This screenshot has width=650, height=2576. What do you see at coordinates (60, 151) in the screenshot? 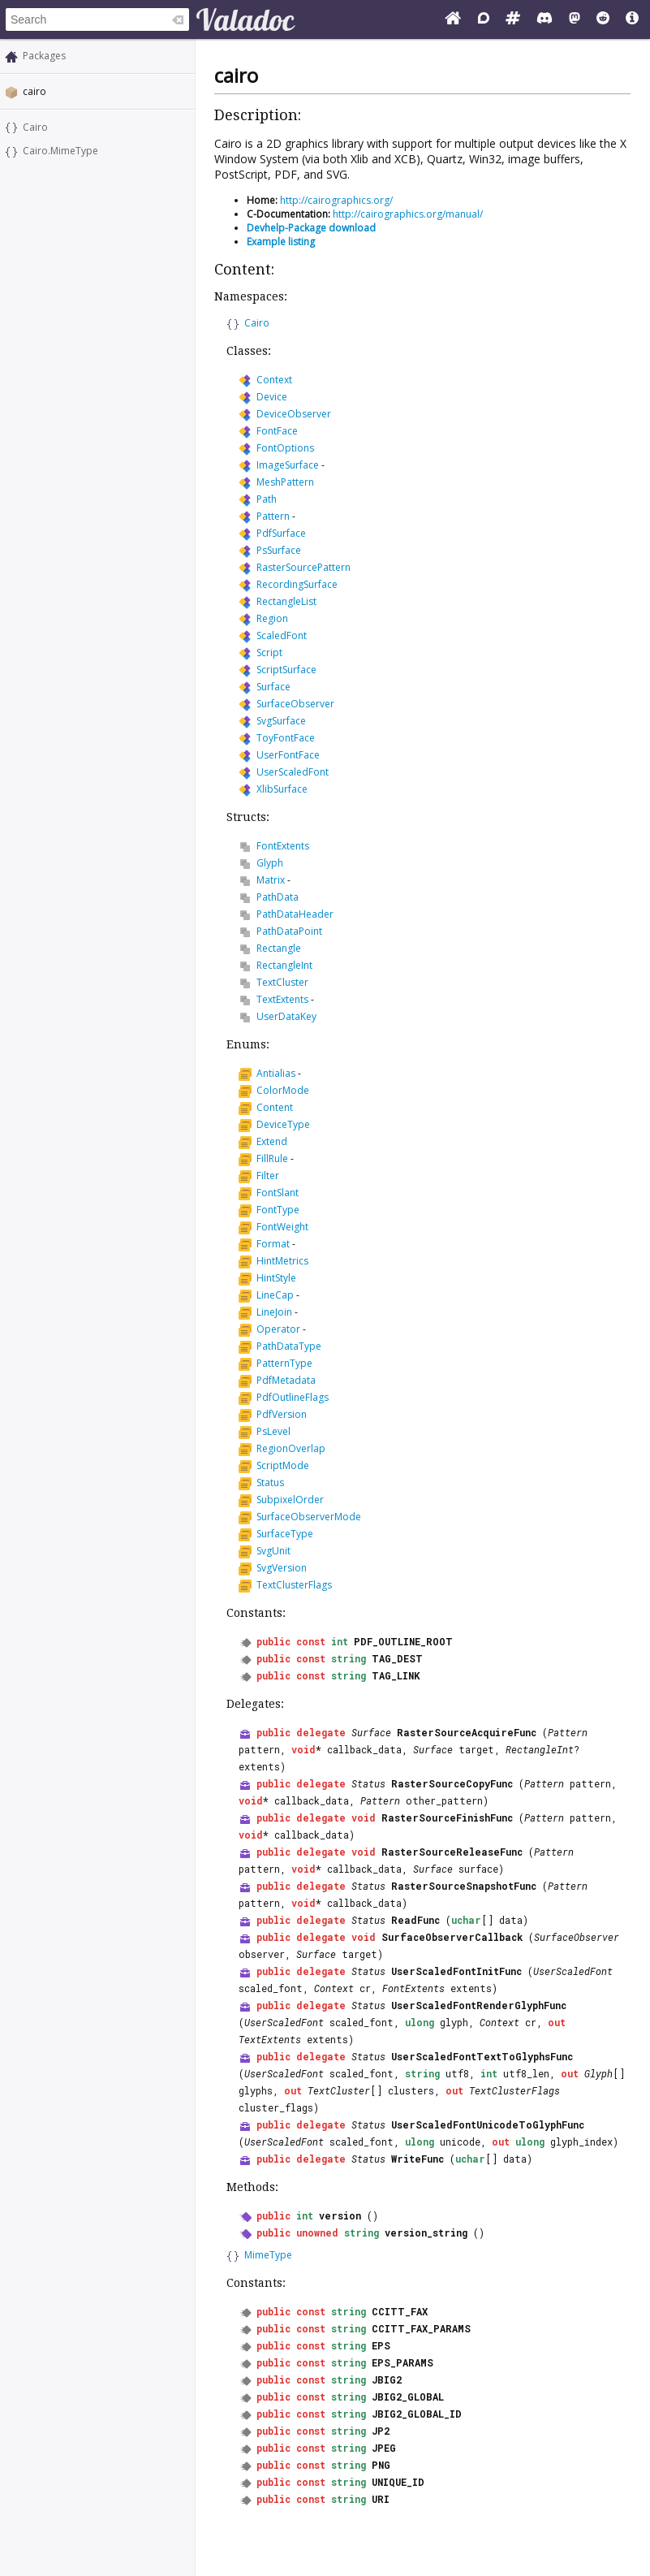
I see `Cairo.MimeType` at bounding box center [60, 151].